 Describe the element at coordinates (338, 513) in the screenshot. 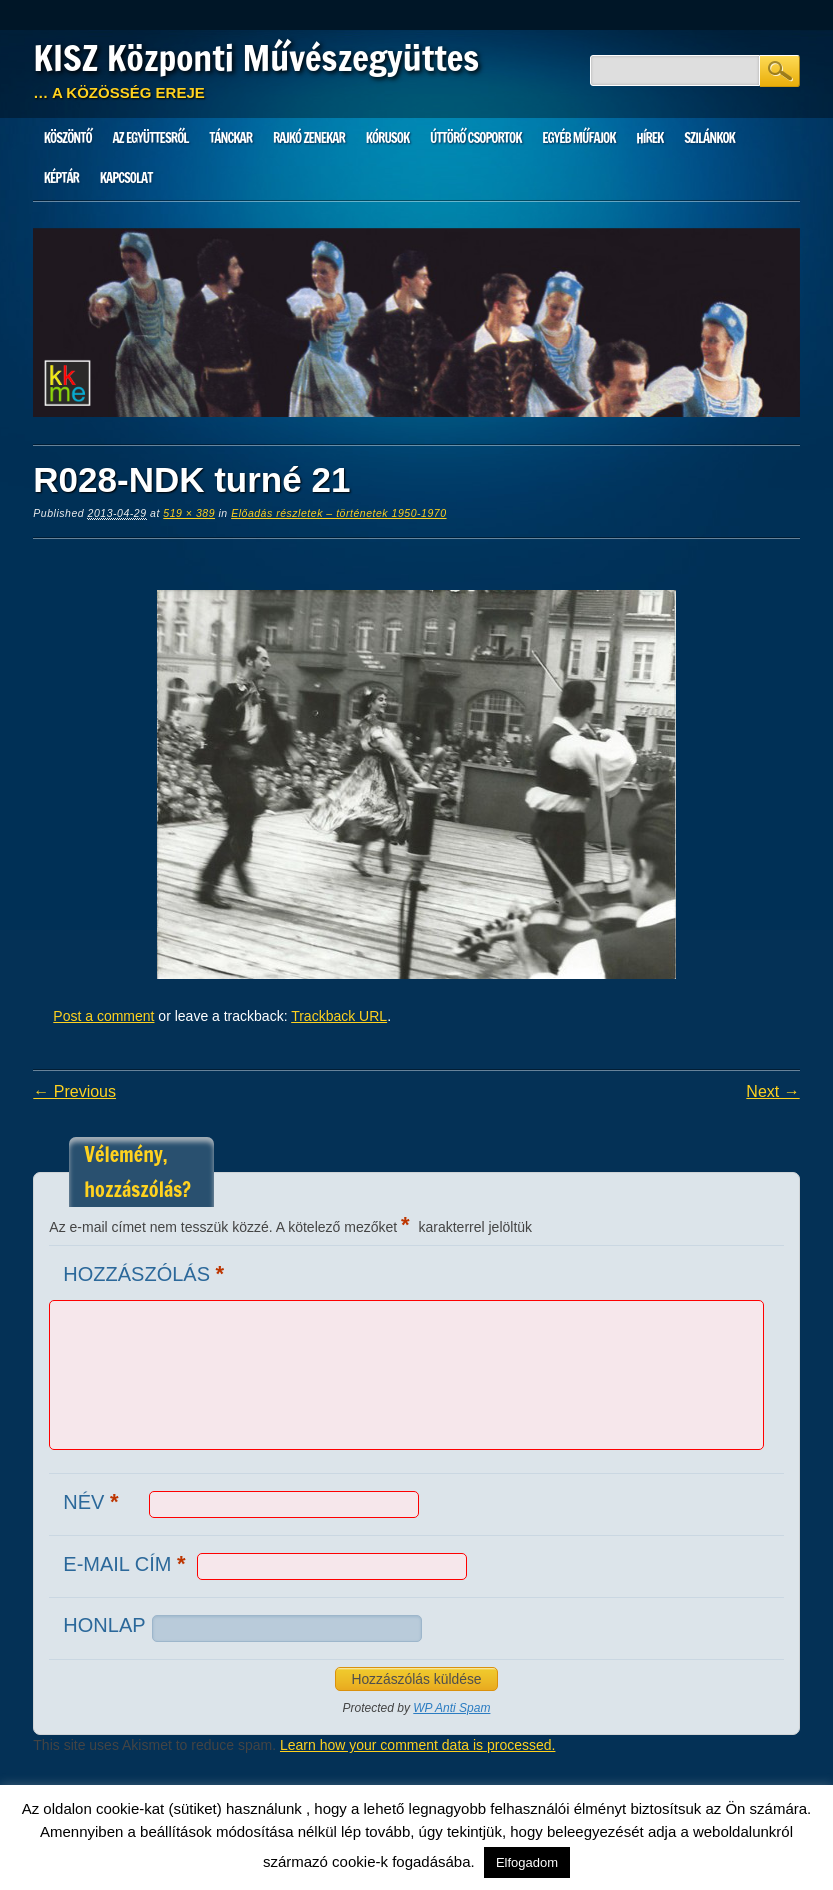

I see `Előadás részletek – történetek 1950-1970` at that location.